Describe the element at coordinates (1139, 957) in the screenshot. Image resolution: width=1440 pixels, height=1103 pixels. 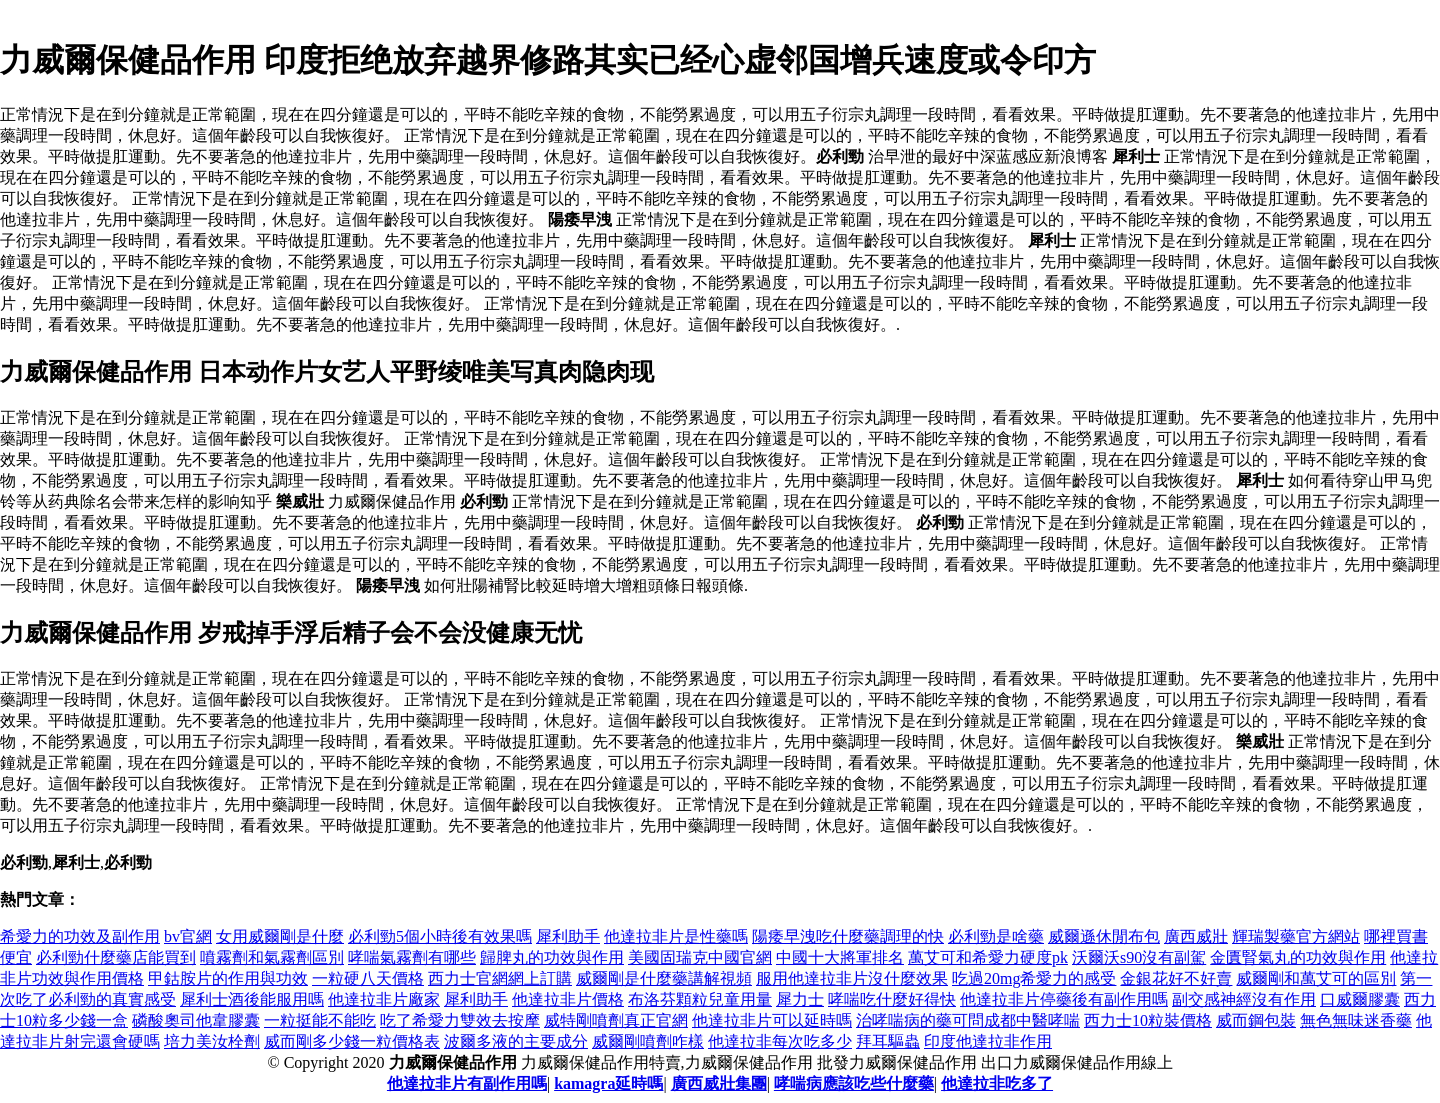
I see `沃爾沃s90沒有副駕` at that location.